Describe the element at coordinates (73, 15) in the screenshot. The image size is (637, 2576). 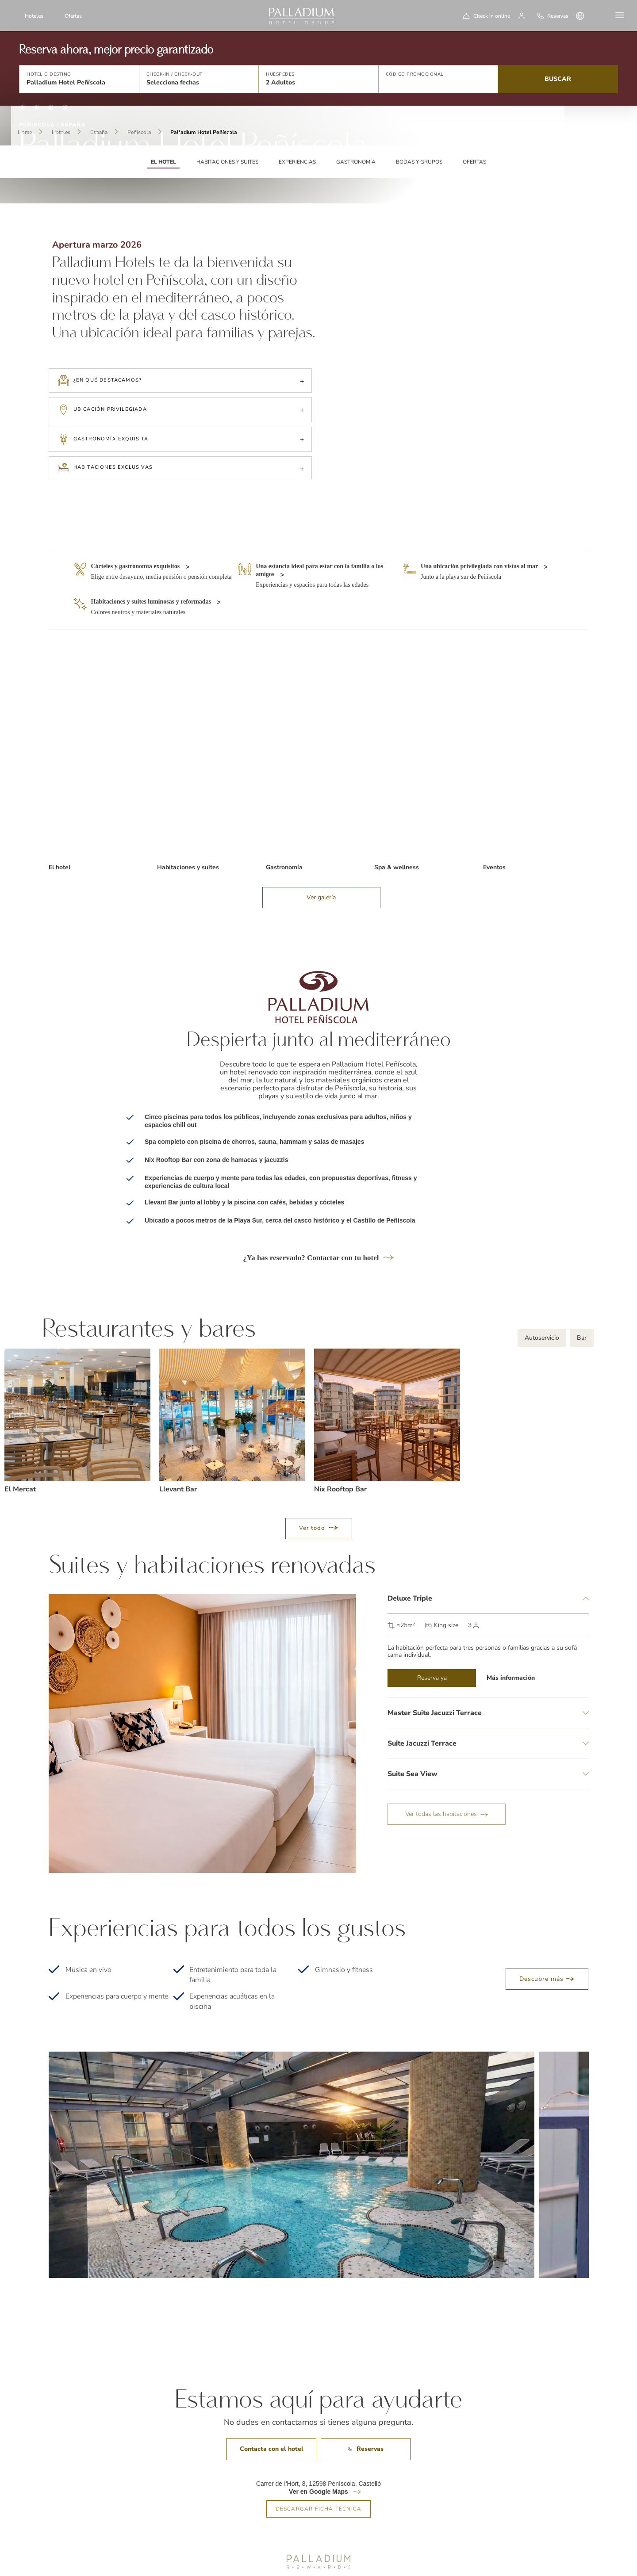
I see `Ofertas` at that location.